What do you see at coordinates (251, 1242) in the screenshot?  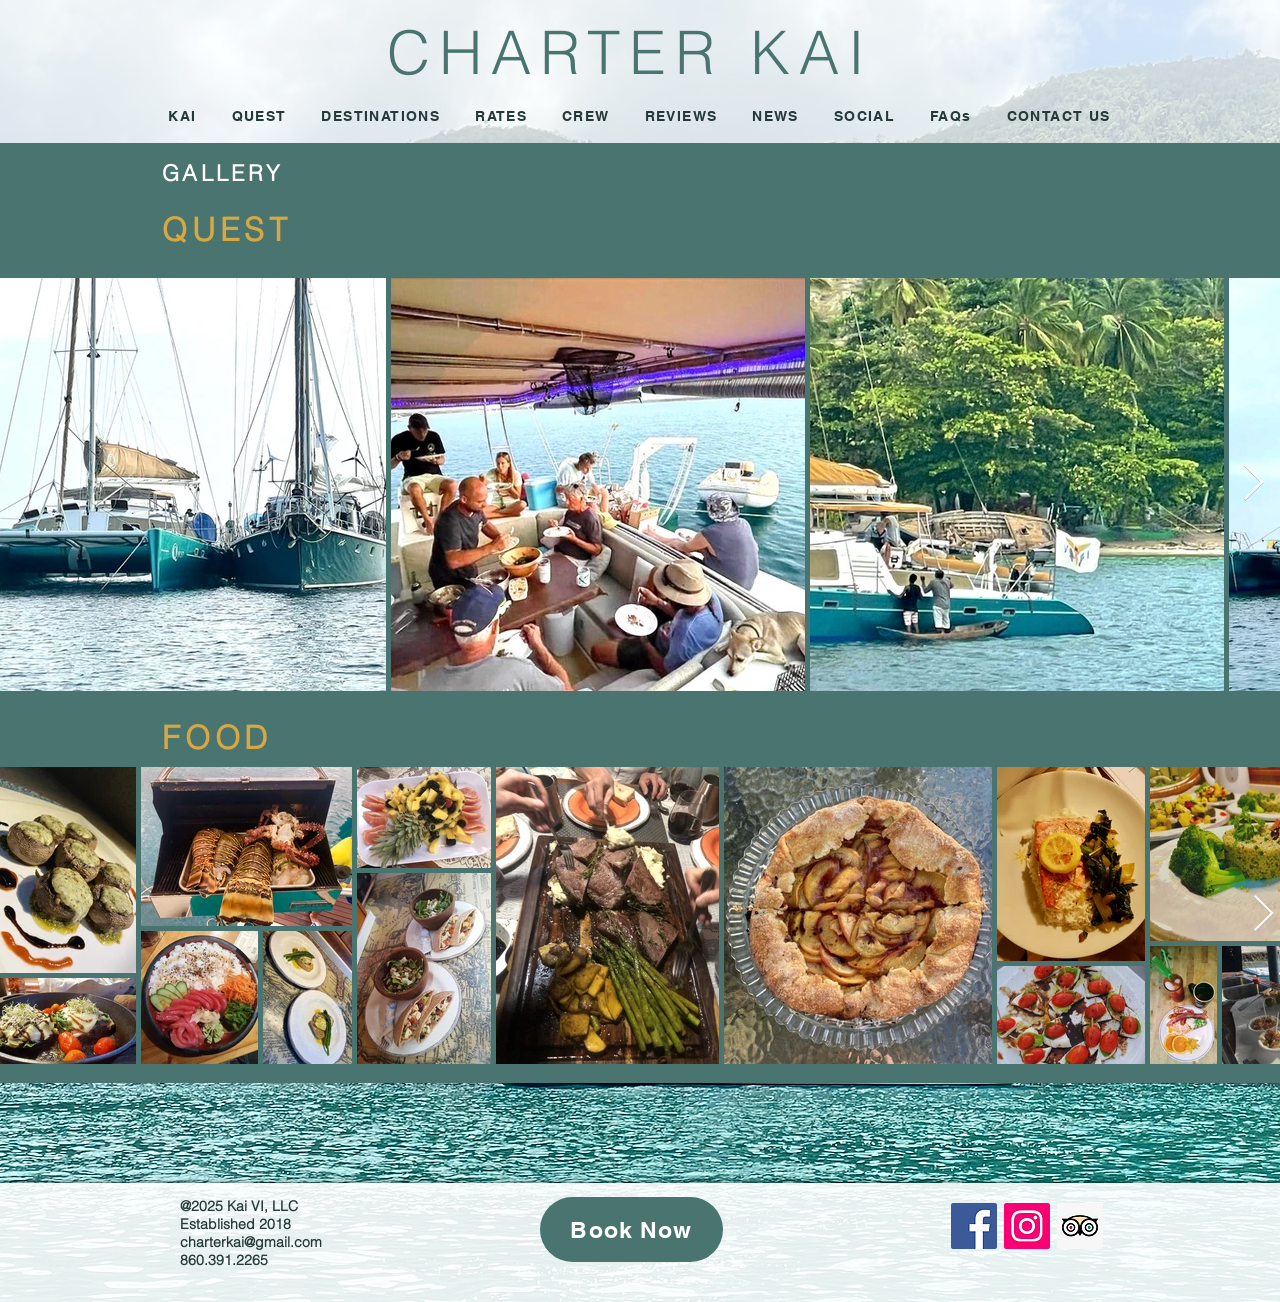 I see `charterkai@gmail.com` at bounding box center [251, 1242].